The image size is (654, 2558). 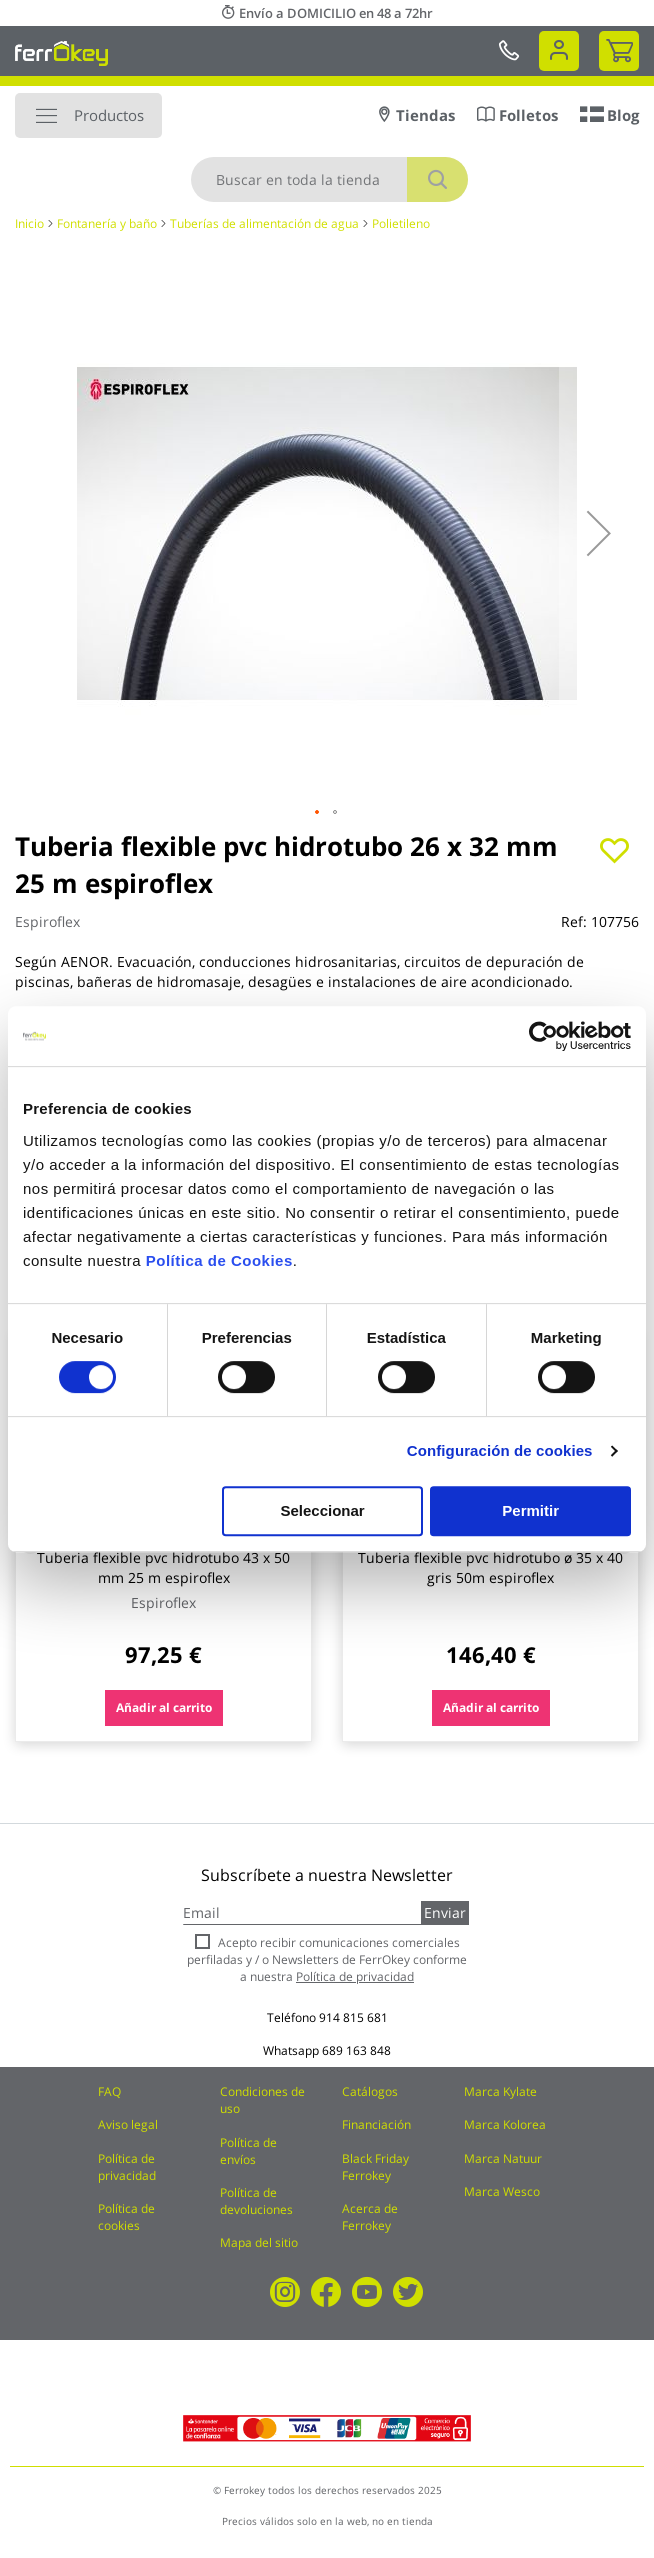 I want to click on Tuberia flexible pvc hidrotubo 43 x 50 mm 25 m espiroflex, so click(x=163, y=1567).